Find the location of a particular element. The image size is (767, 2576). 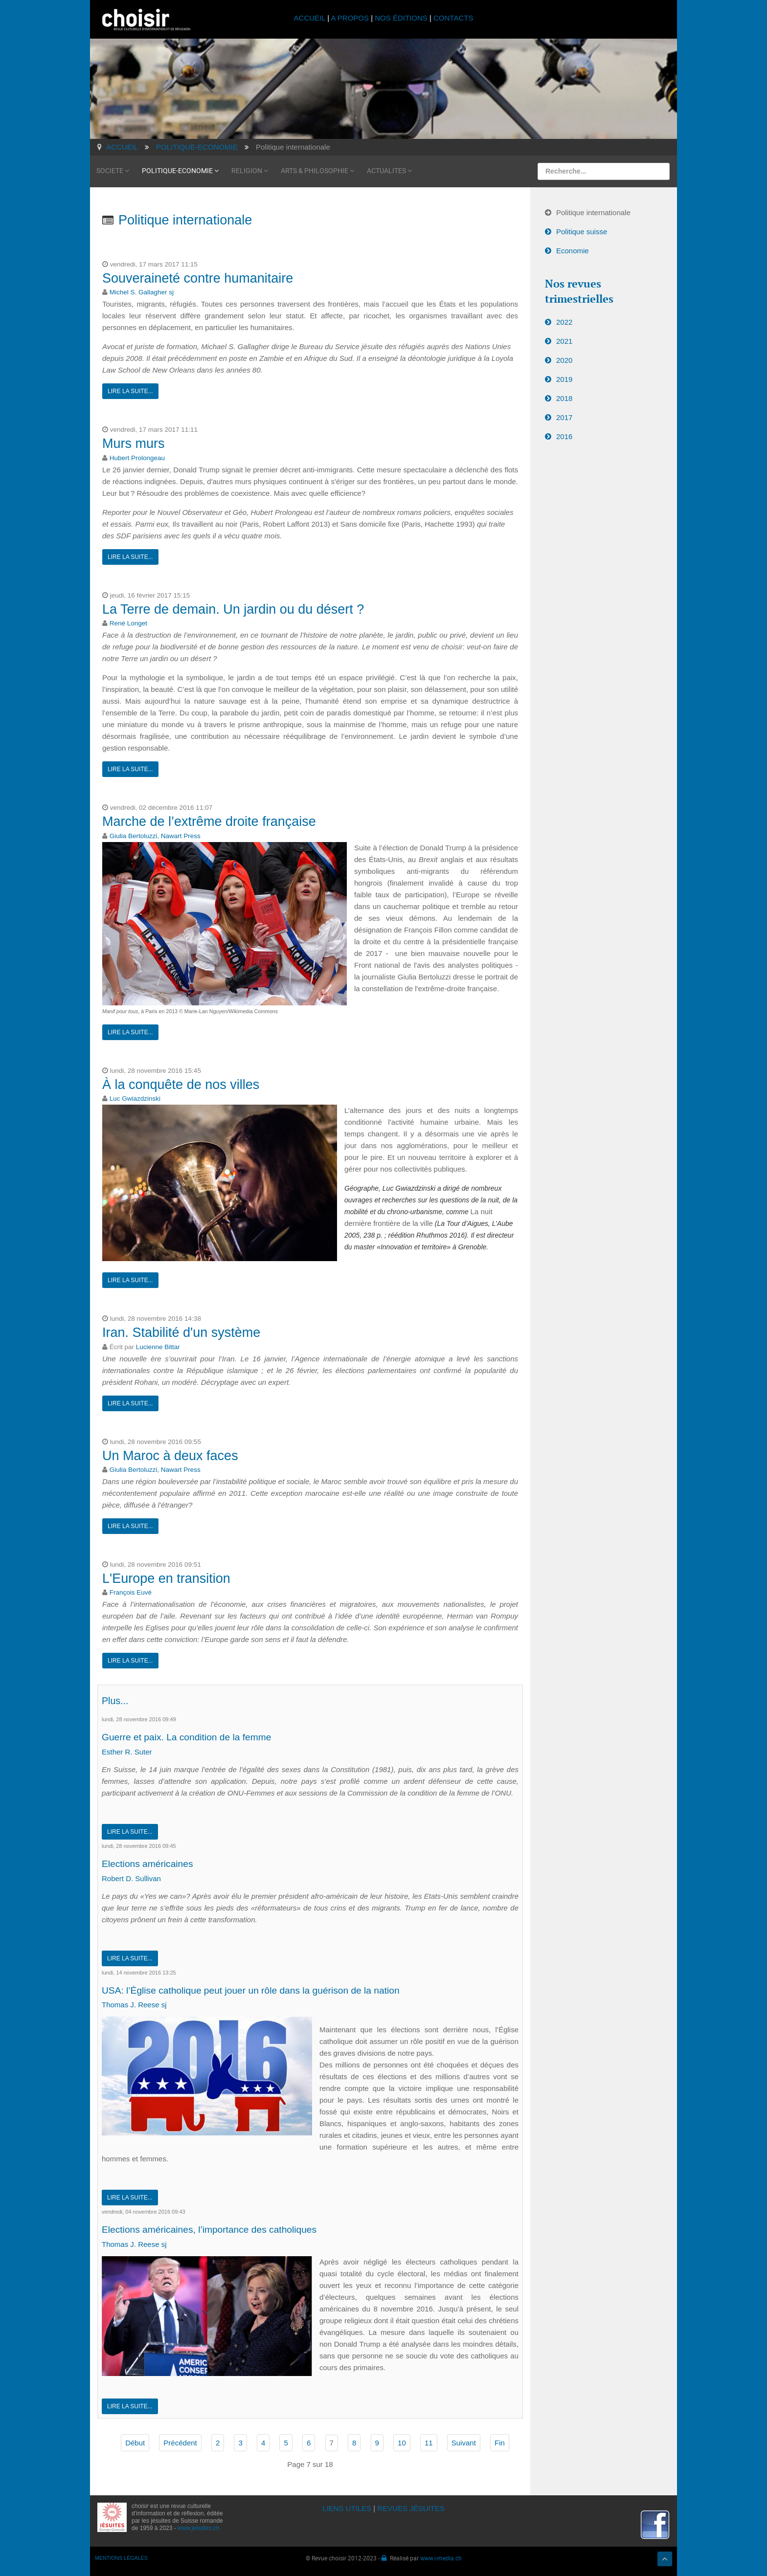

Giulia Bertoluzzi, Nawart Press is located at coordinates (155, 835).